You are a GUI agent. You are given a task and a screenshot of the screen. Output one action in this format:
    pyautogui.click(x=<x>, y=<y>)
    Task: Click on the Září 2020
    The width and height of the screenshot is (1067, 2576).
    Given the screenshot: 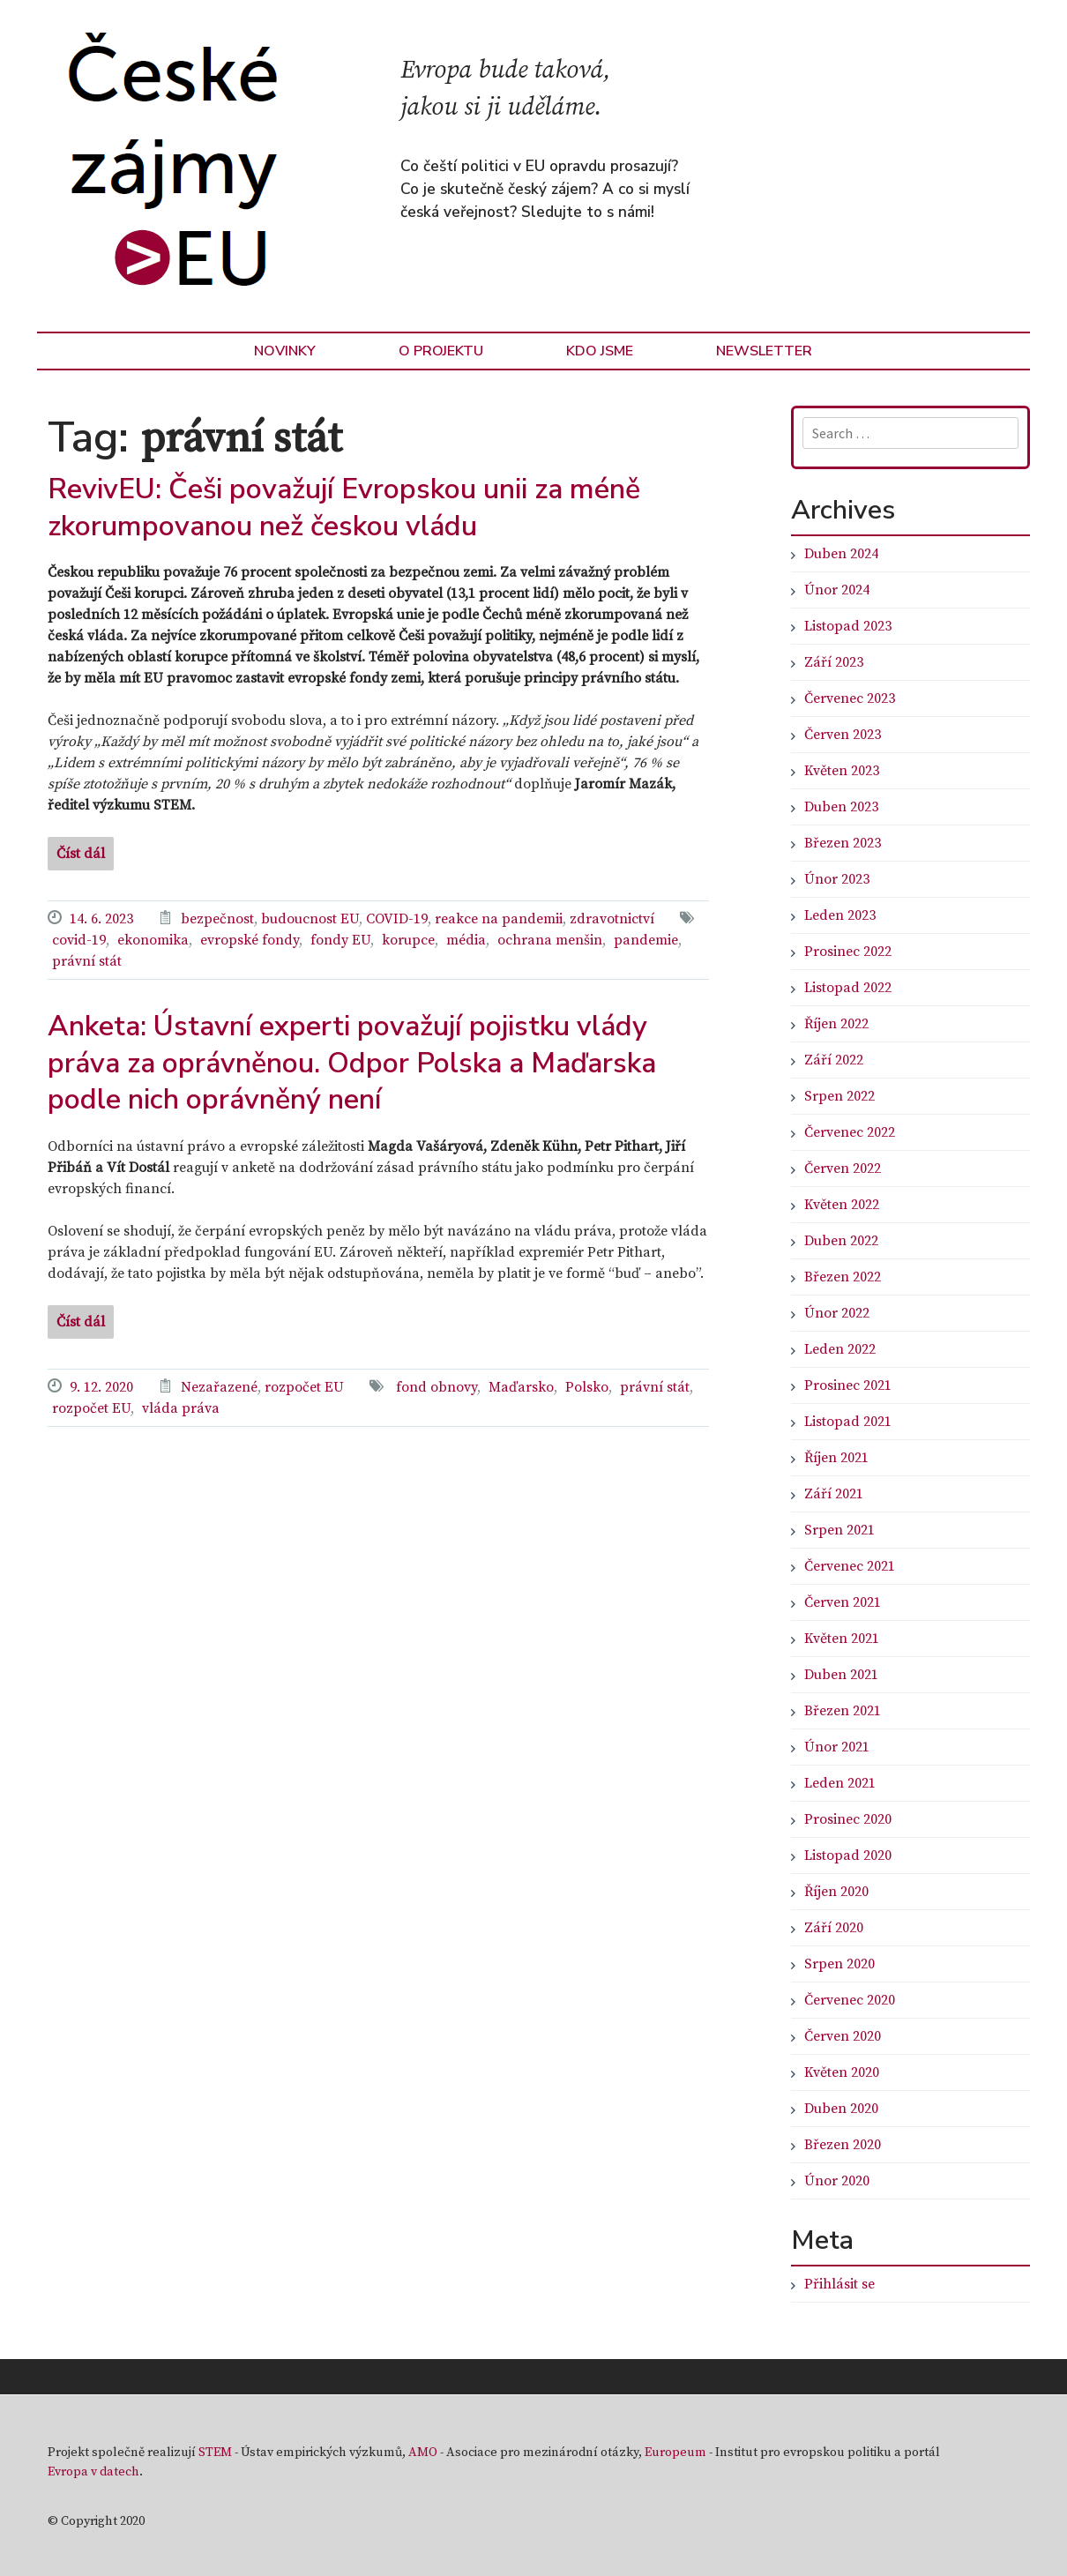 What is the action you would take?
    pyautogui.click(x=833, y=1928)
    